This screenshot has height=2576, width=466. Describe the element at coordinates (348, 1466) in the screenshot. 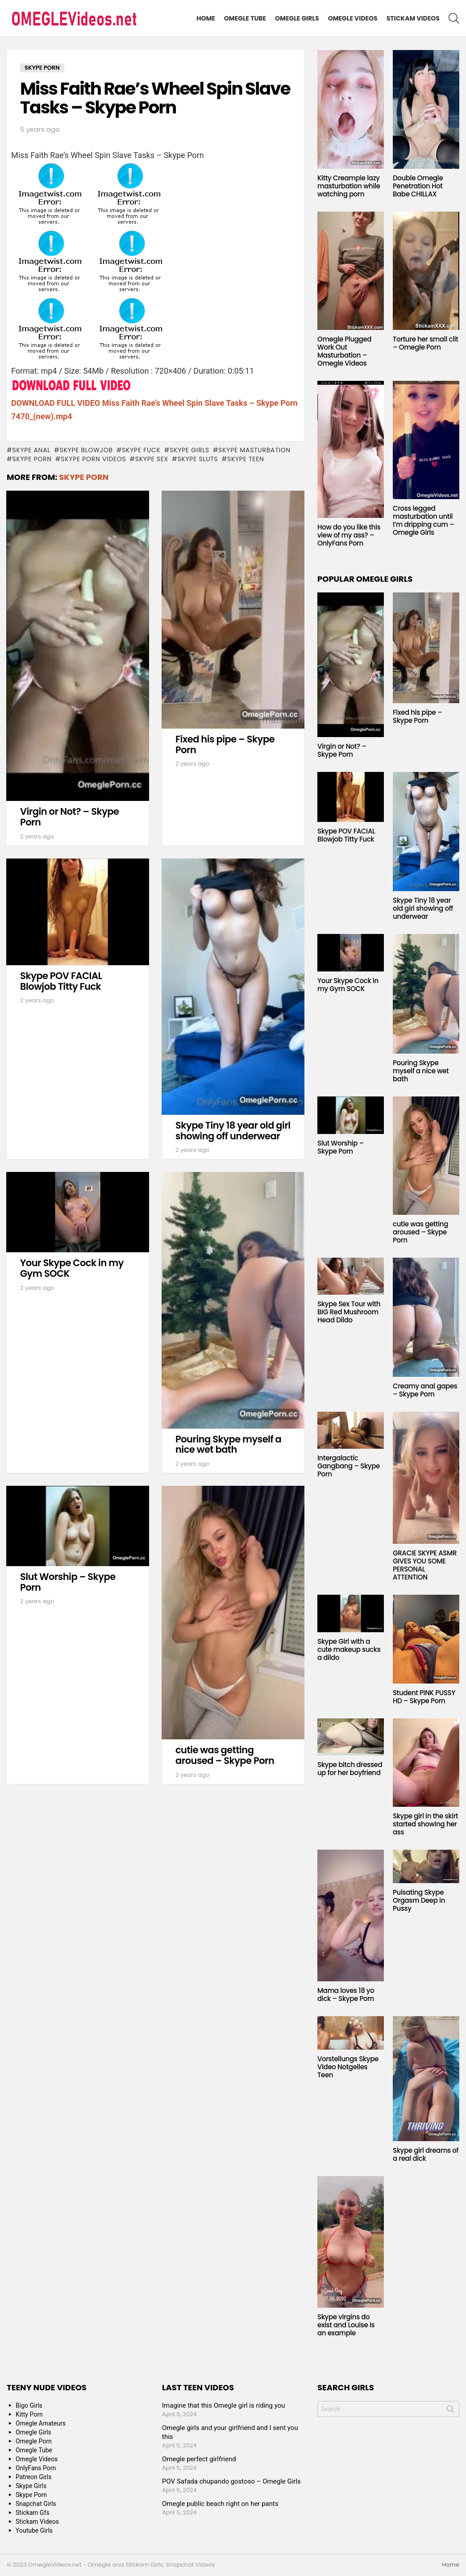

I see `Intergalactic Gangbang – Skype Porn` at that location.